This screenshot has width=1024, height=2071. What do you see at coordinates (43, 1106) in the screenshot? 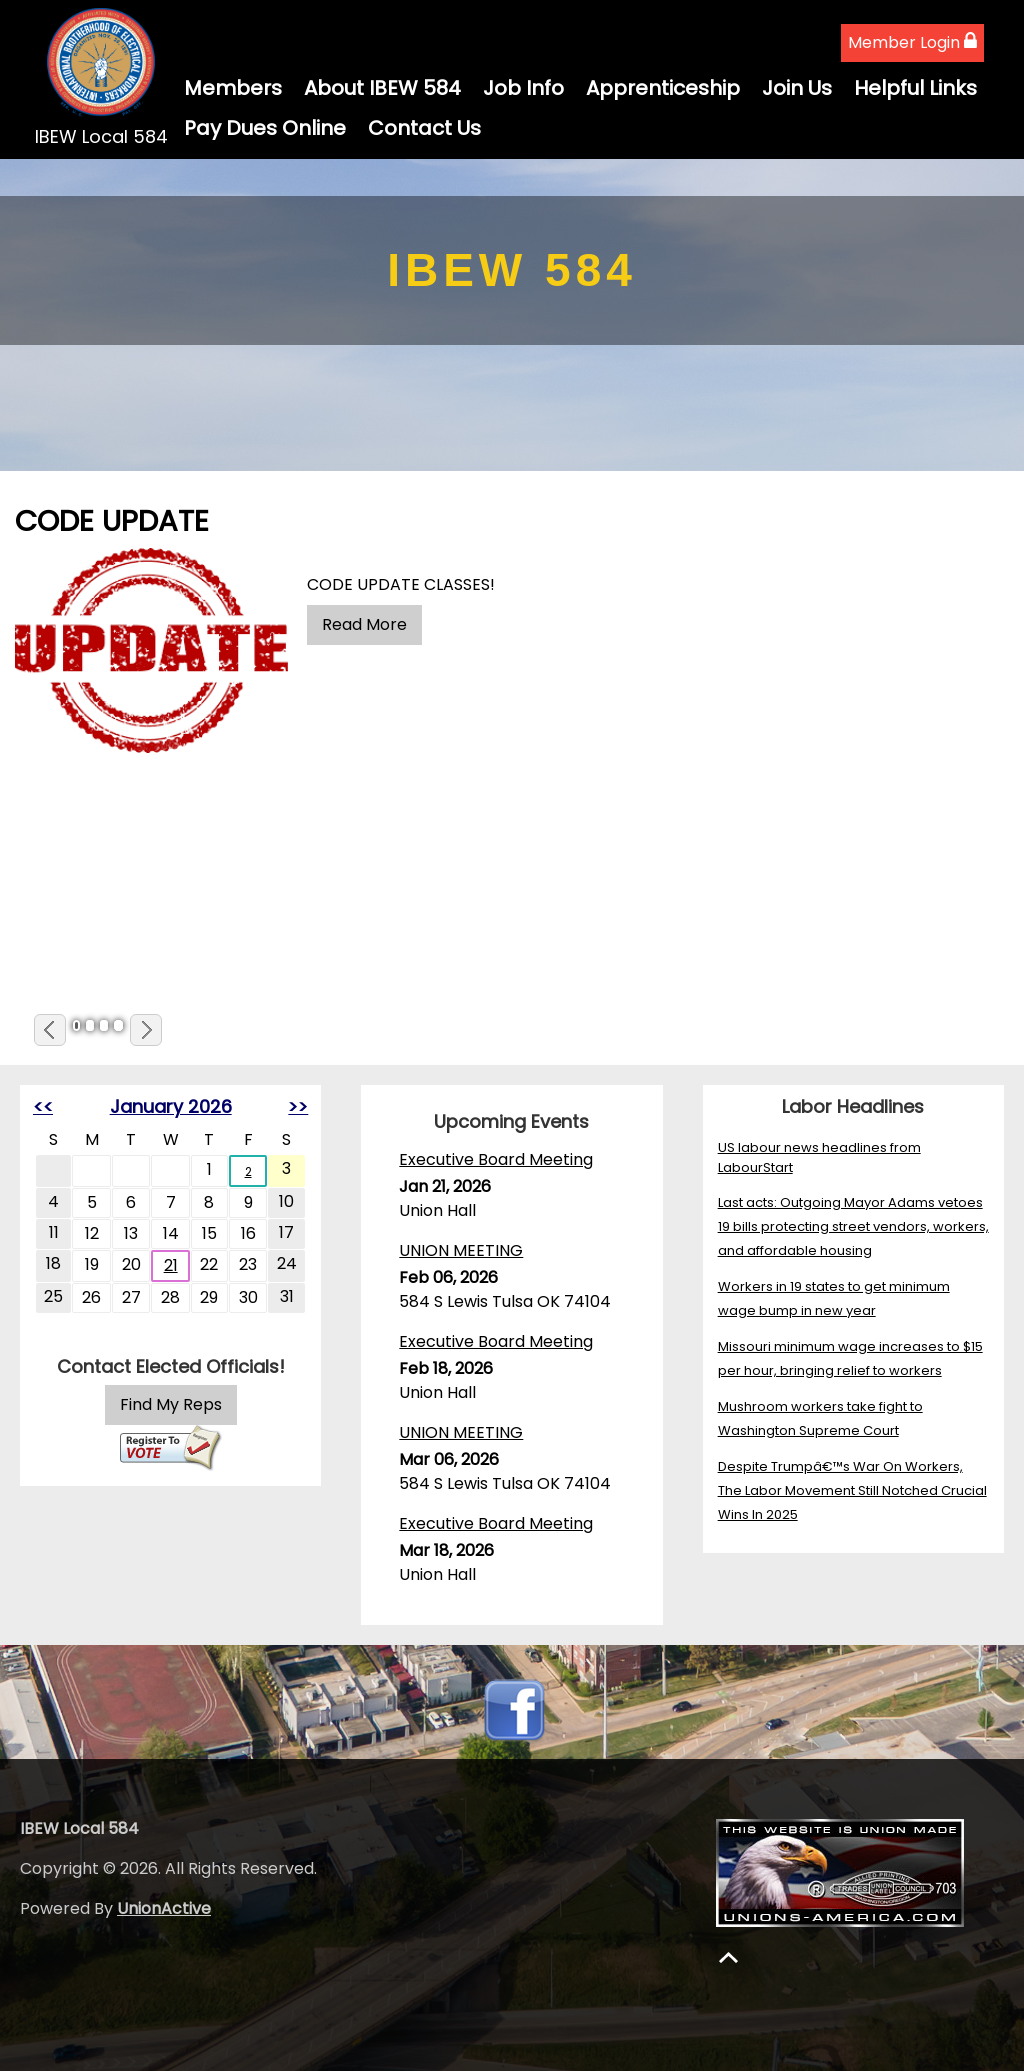
I see `<<` at bounding box center [43, 1106].